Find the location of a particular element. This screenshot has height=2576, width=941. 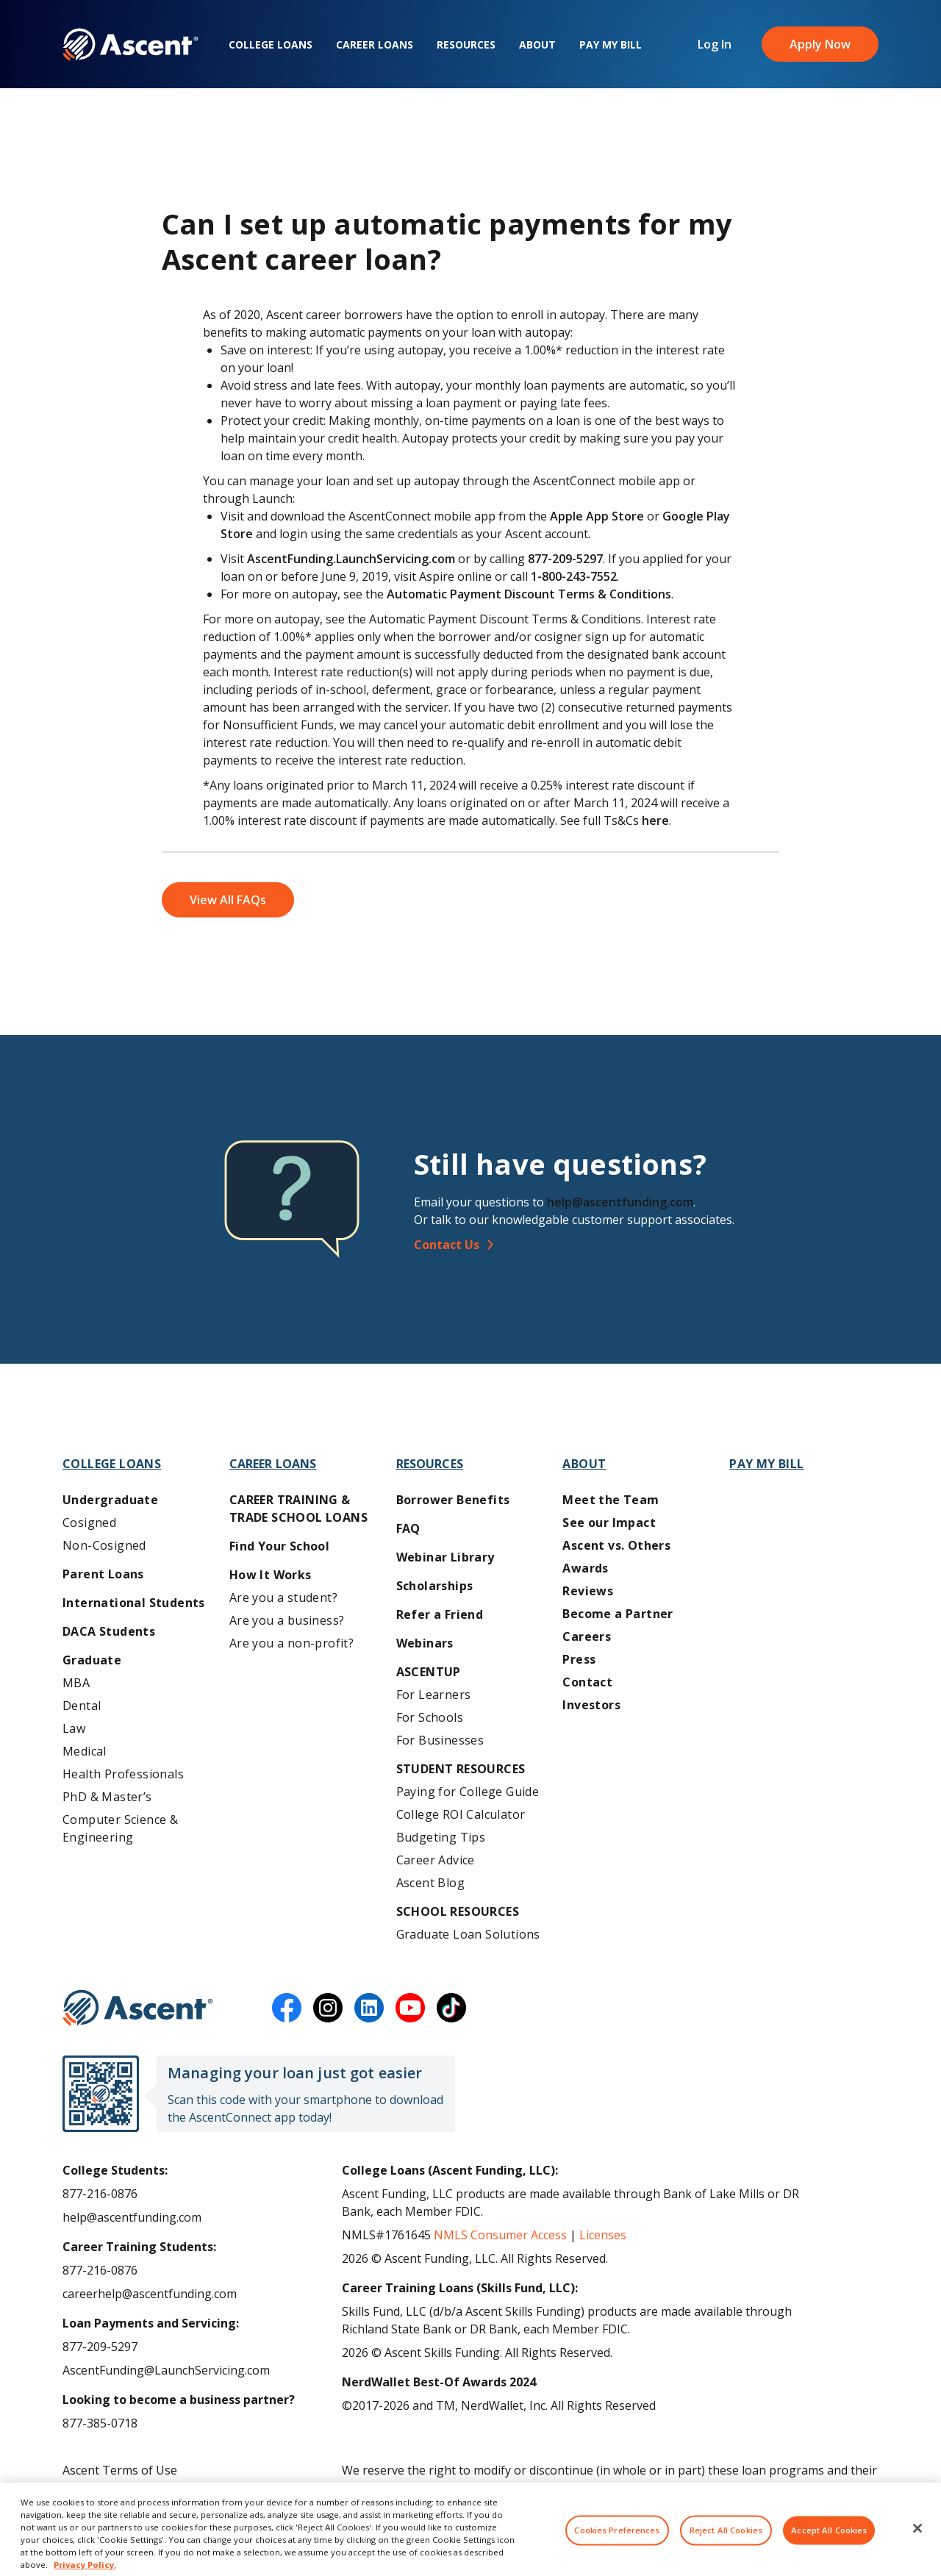

Non-Cosigned is located at coordinates (104, 1545).